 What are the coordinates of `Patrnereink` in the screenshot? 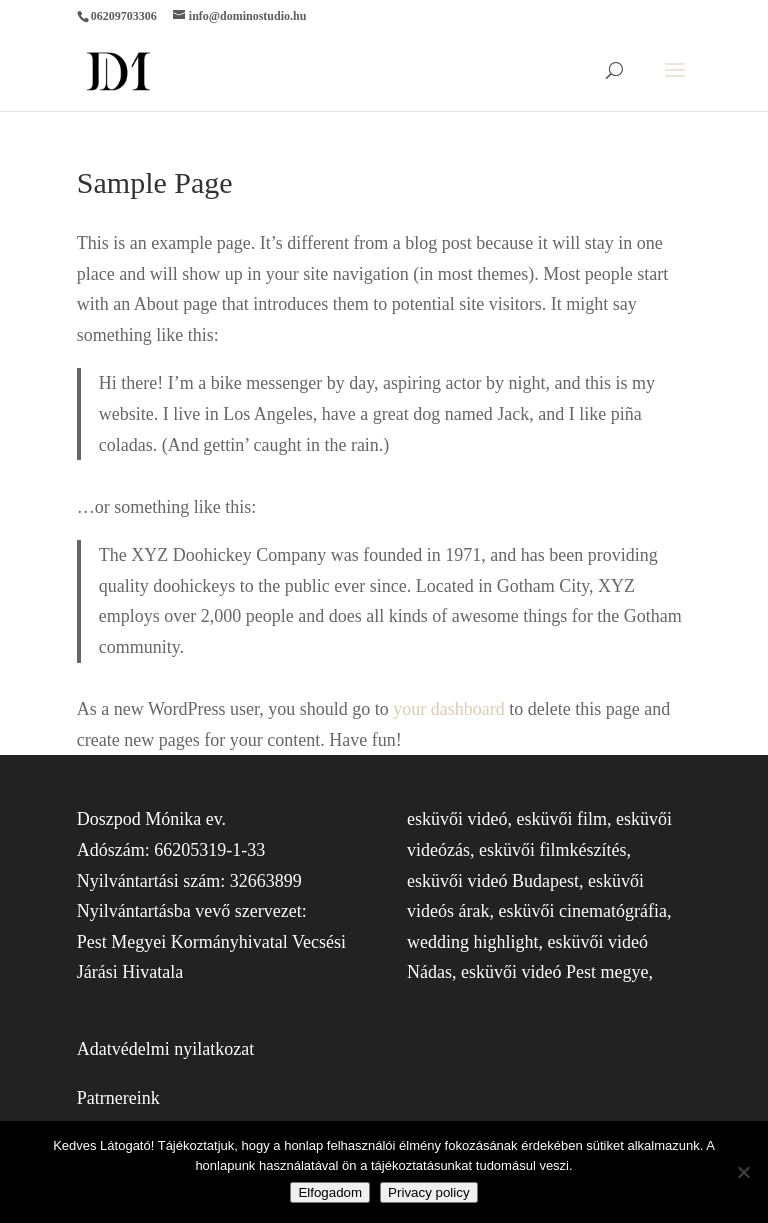 It's located at (118, 1098).